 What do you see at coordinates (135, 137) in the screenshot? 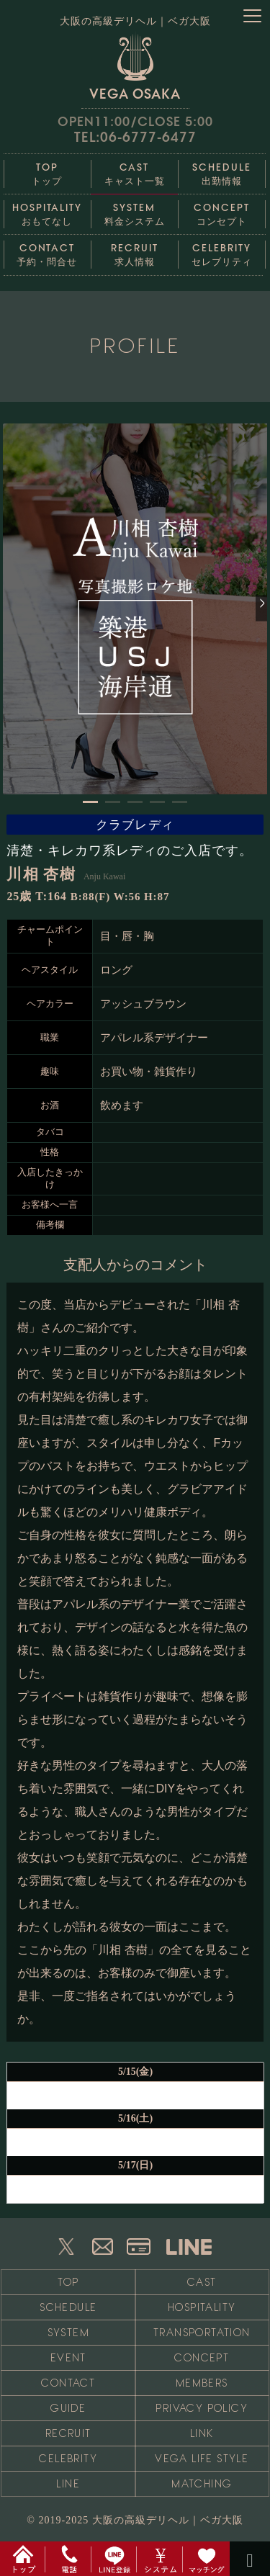
I see `TEL:06-6777-6477` at bounding box center [135, 137].